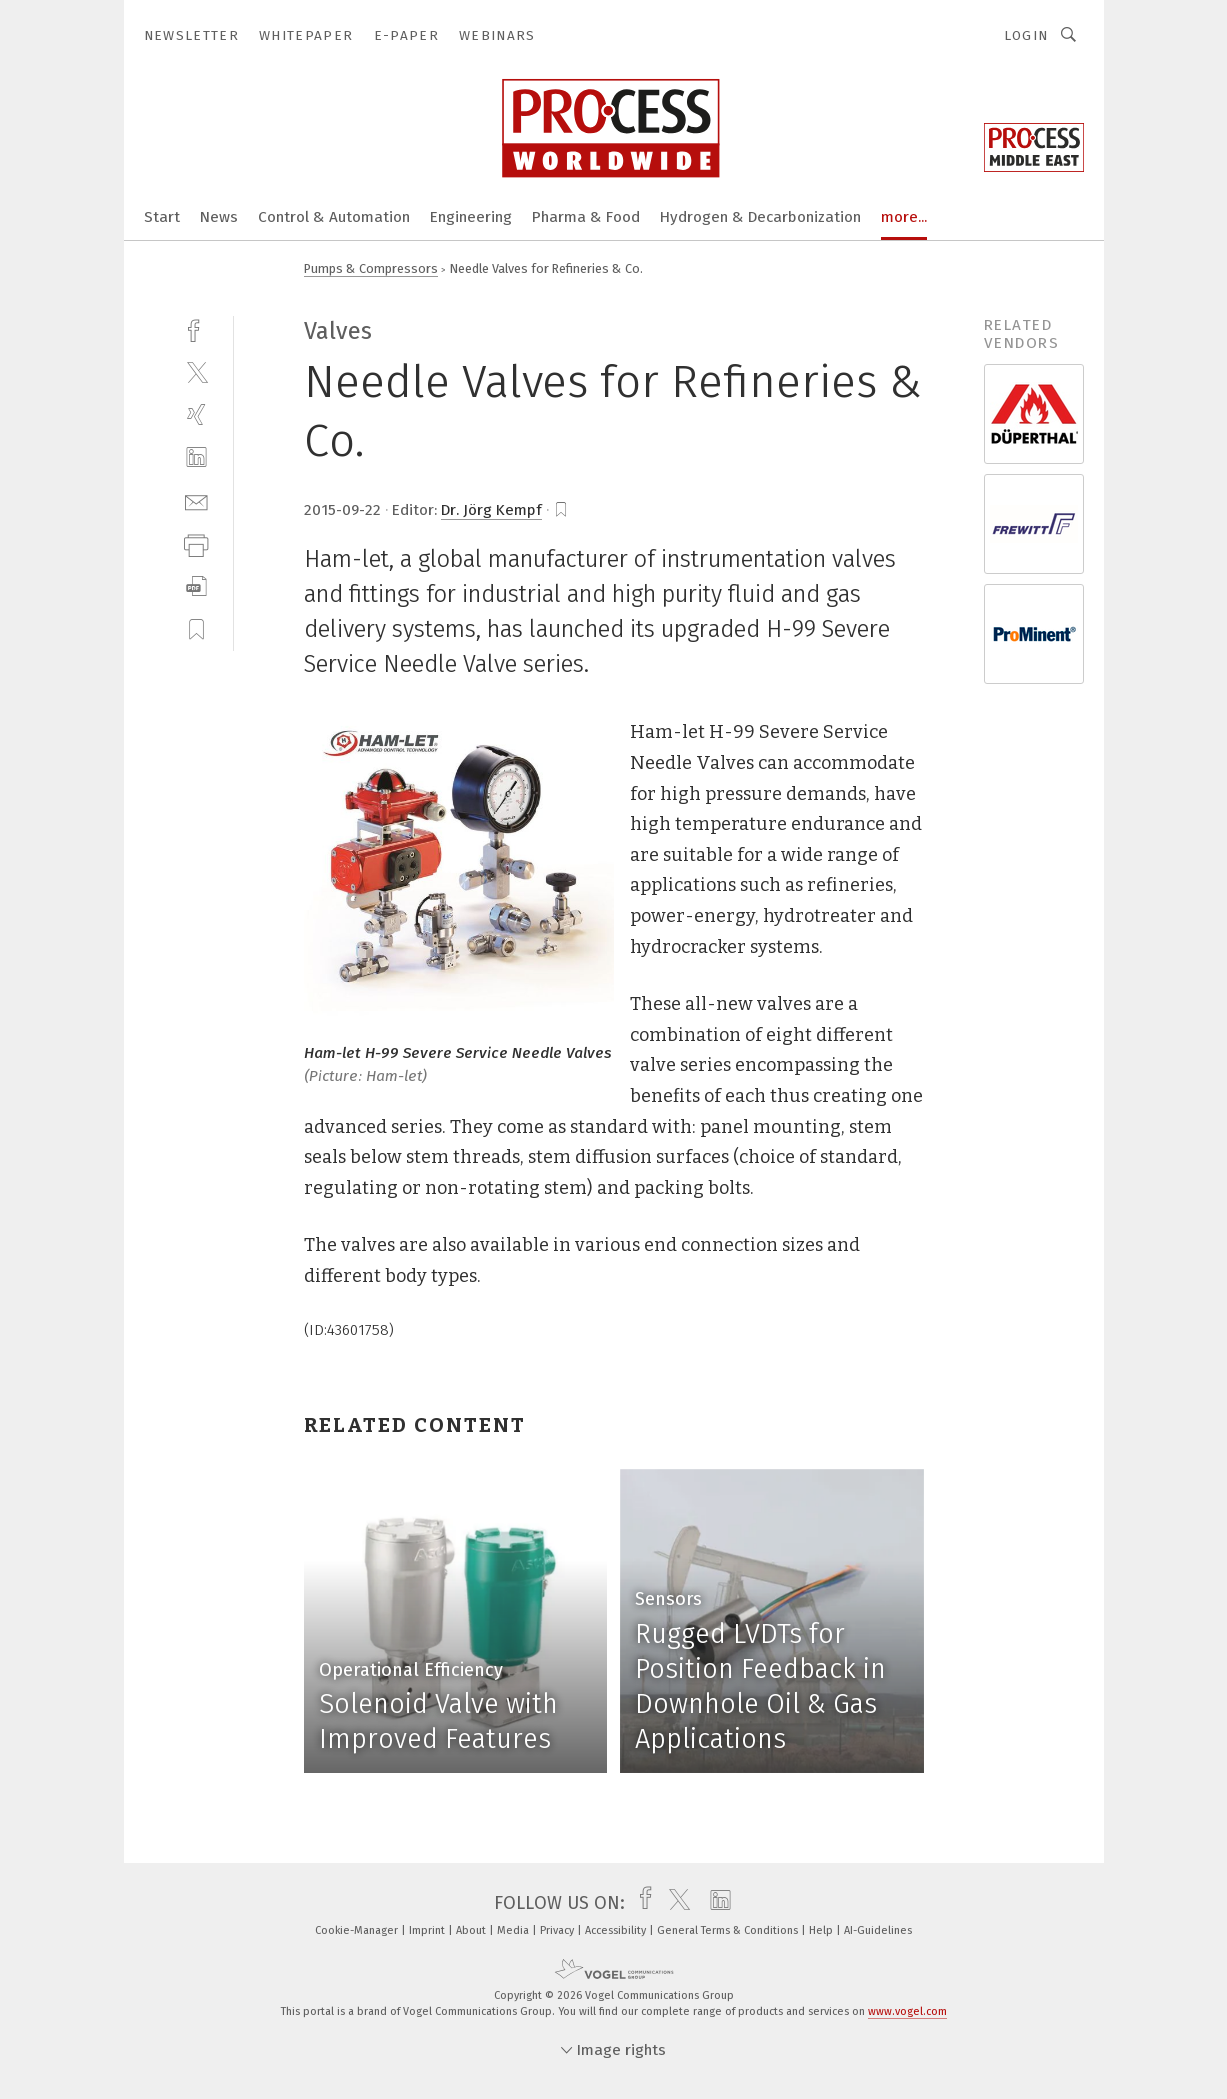 Image resolution: width=1227 pixels, height=2099 pixels. Describe the element at coordinates (471, 217) in the screenshot. I see `Engineering` at that location.